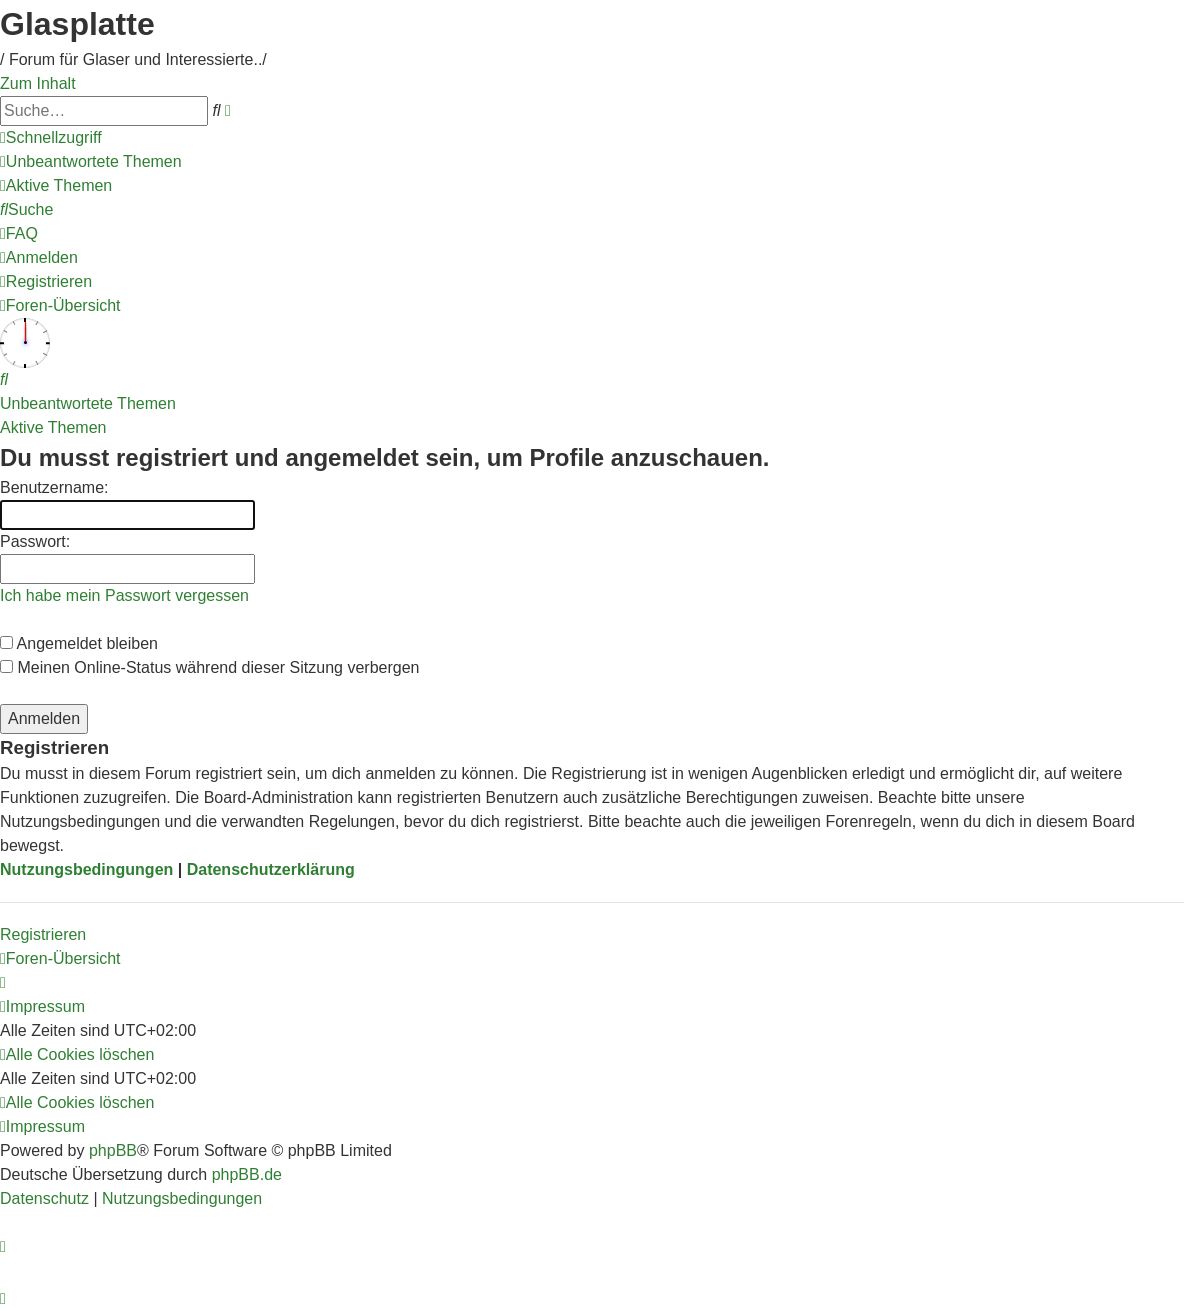 This screenshot has height=1311, width=1184. I want to click on [menuitem], so click(91, 161).